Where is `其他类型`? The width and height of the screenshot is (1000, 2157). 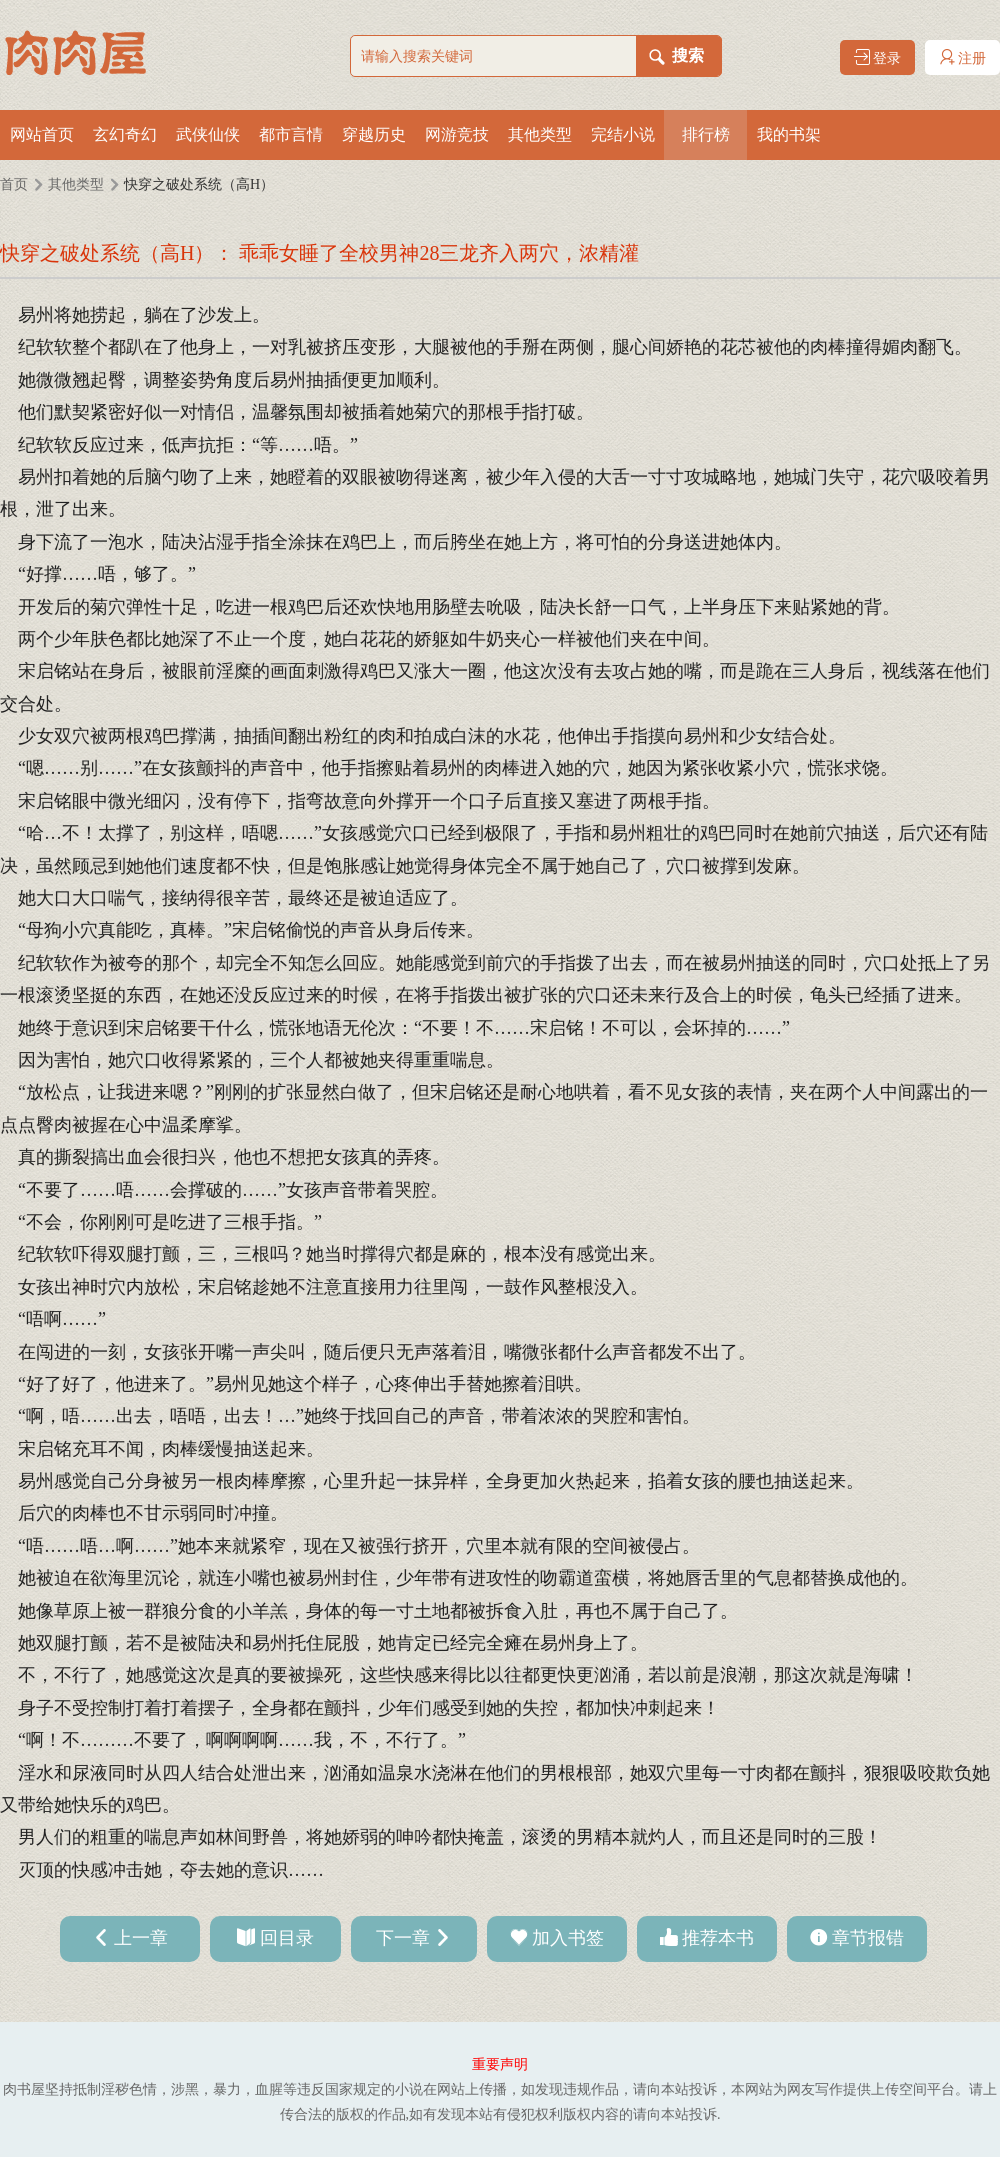
其他类型 is located at coordinates (540, 134).